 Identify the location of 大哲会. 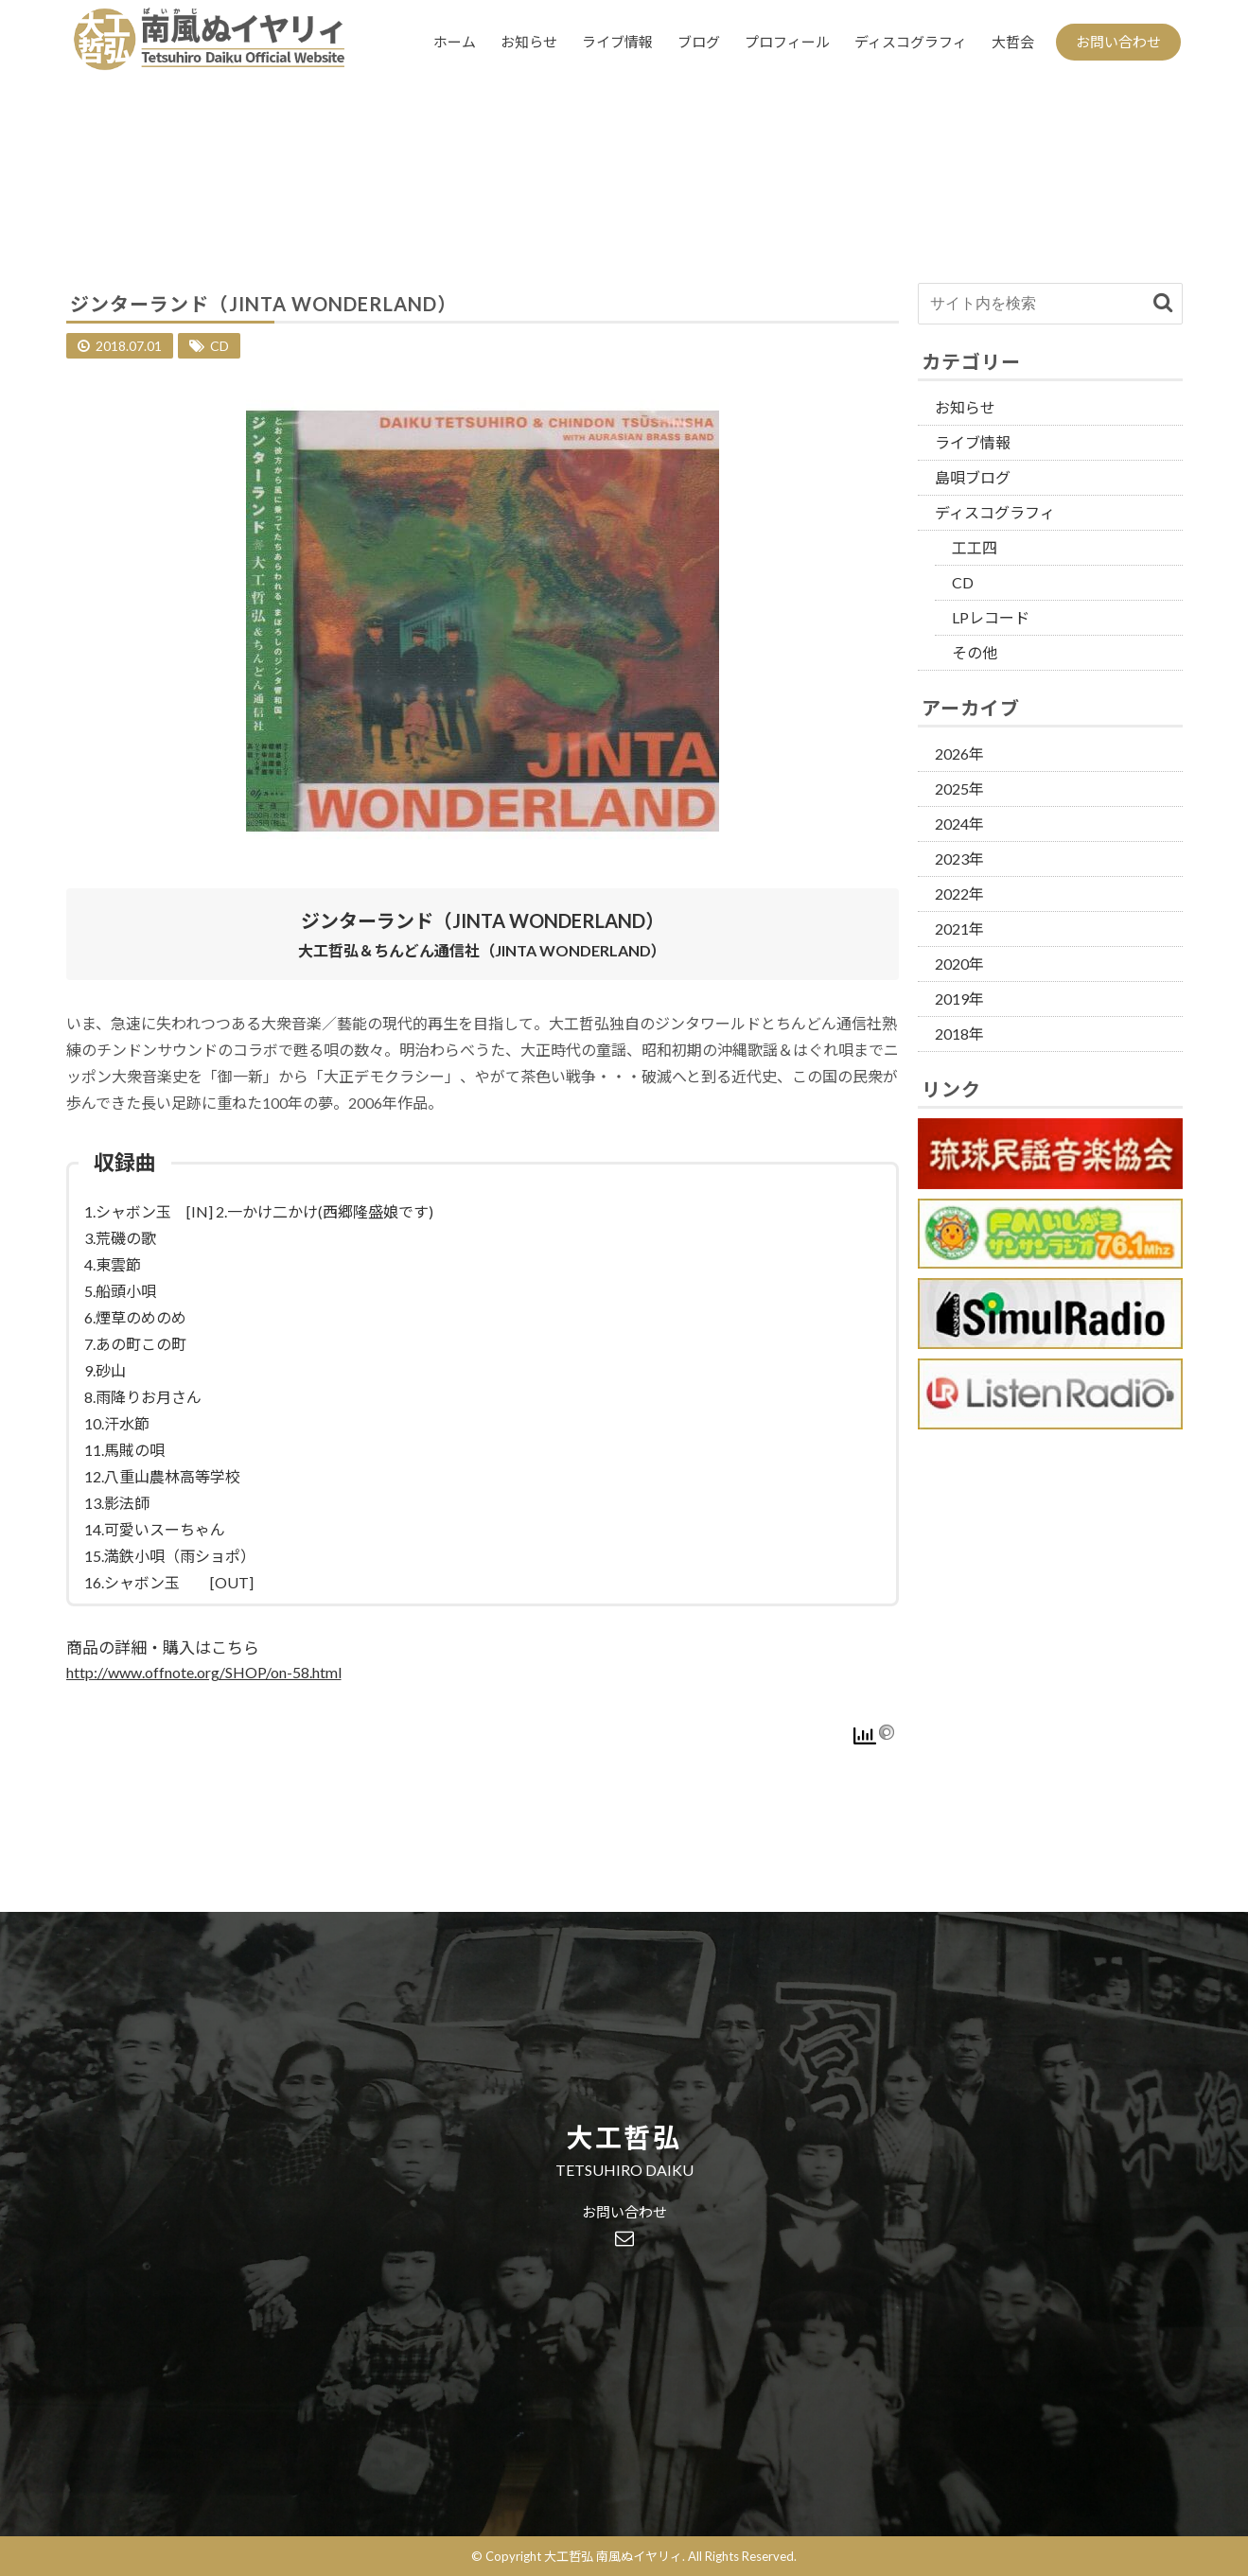
(1013, 41).